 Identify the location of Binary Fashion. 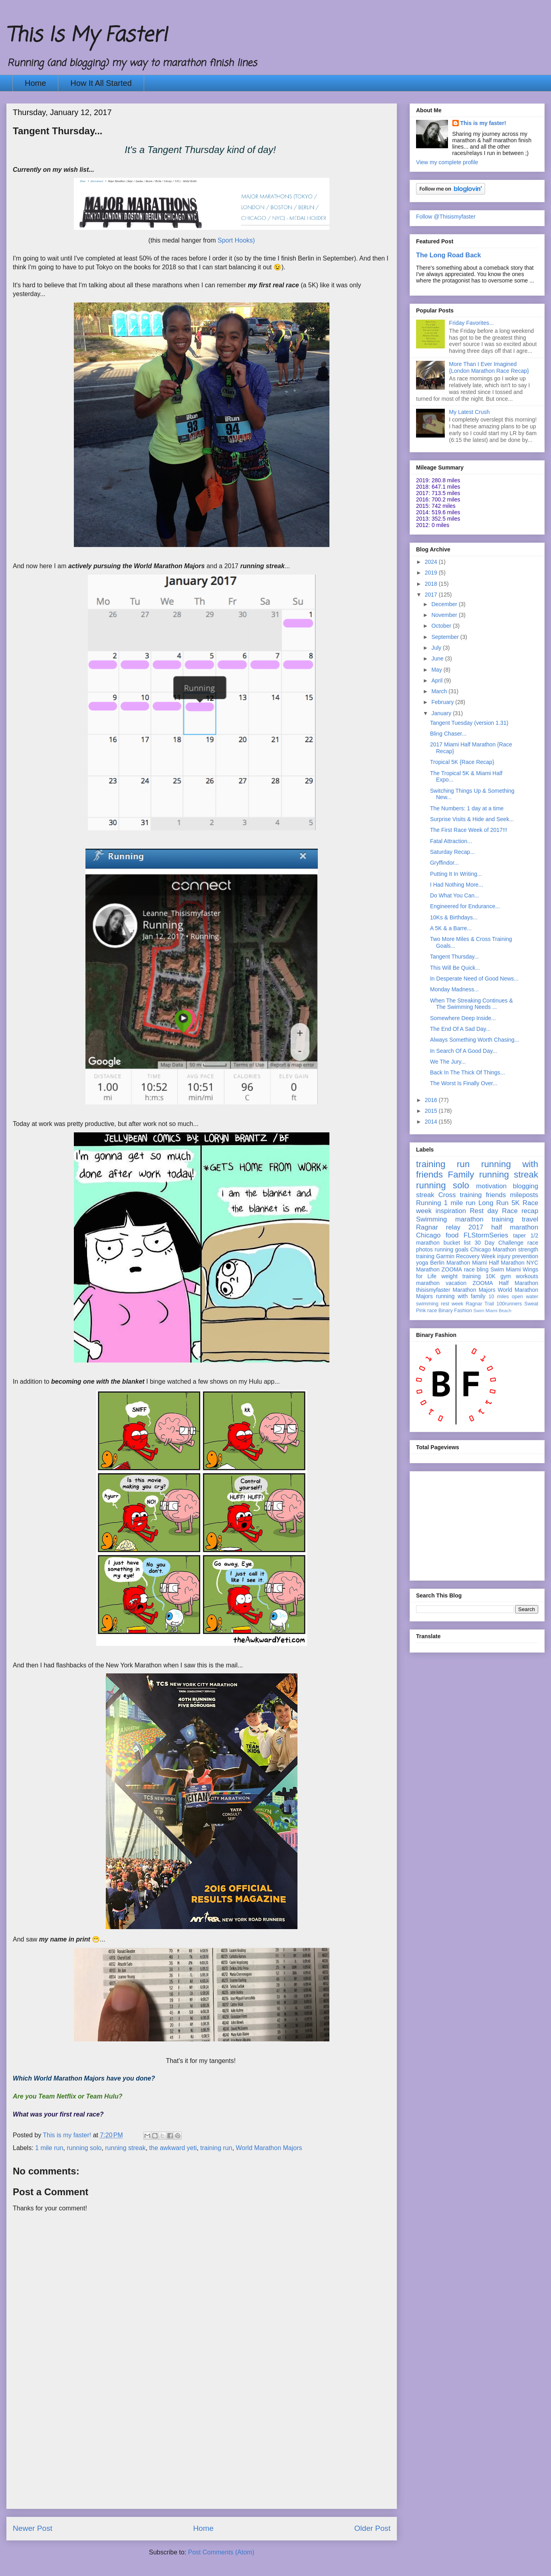
(455, 1310).